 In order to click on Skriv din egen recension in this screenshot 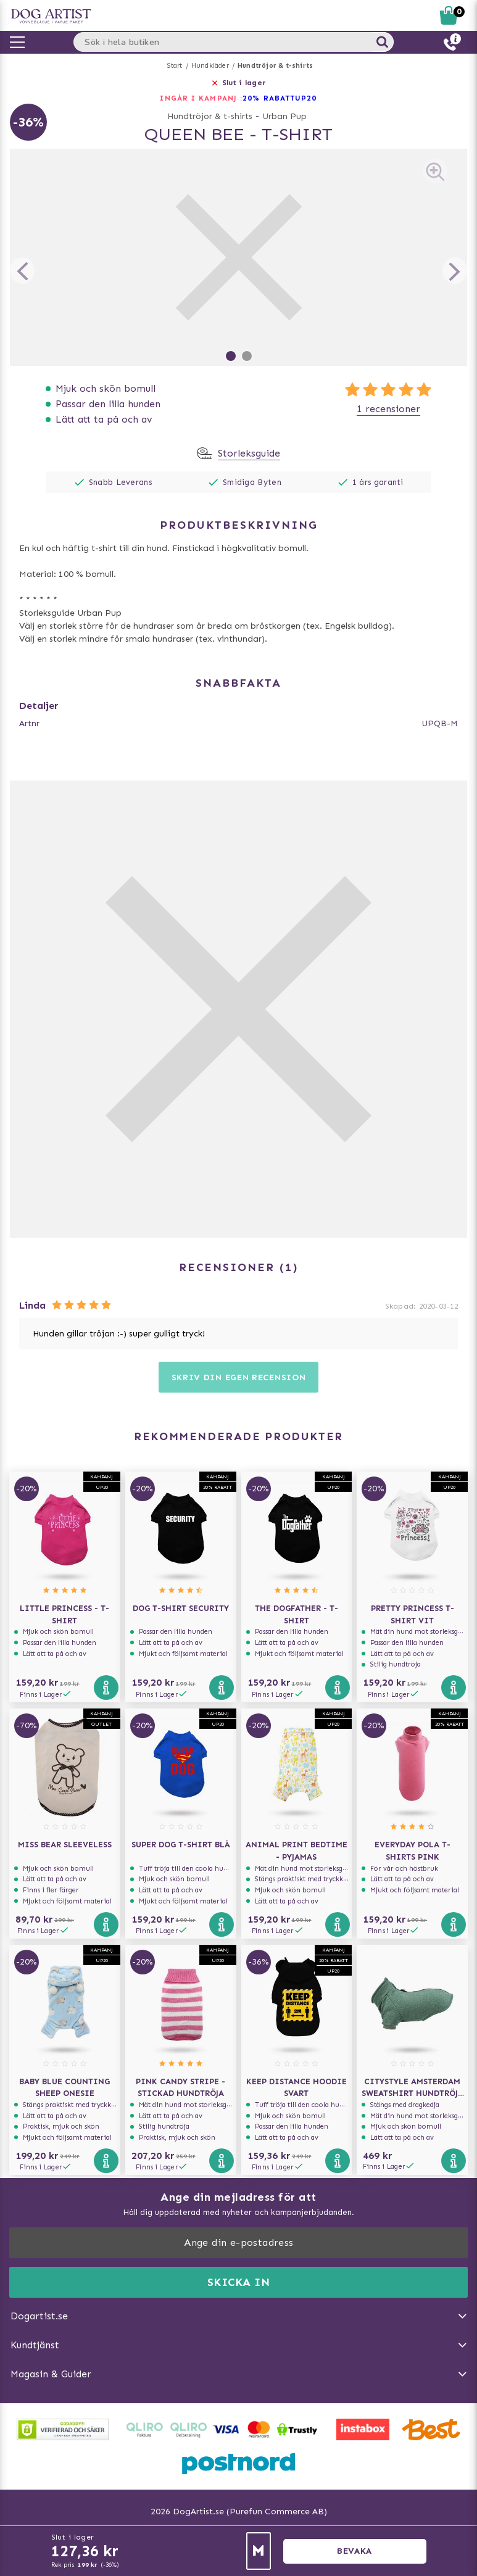, I will do `click(239, 1377)`.